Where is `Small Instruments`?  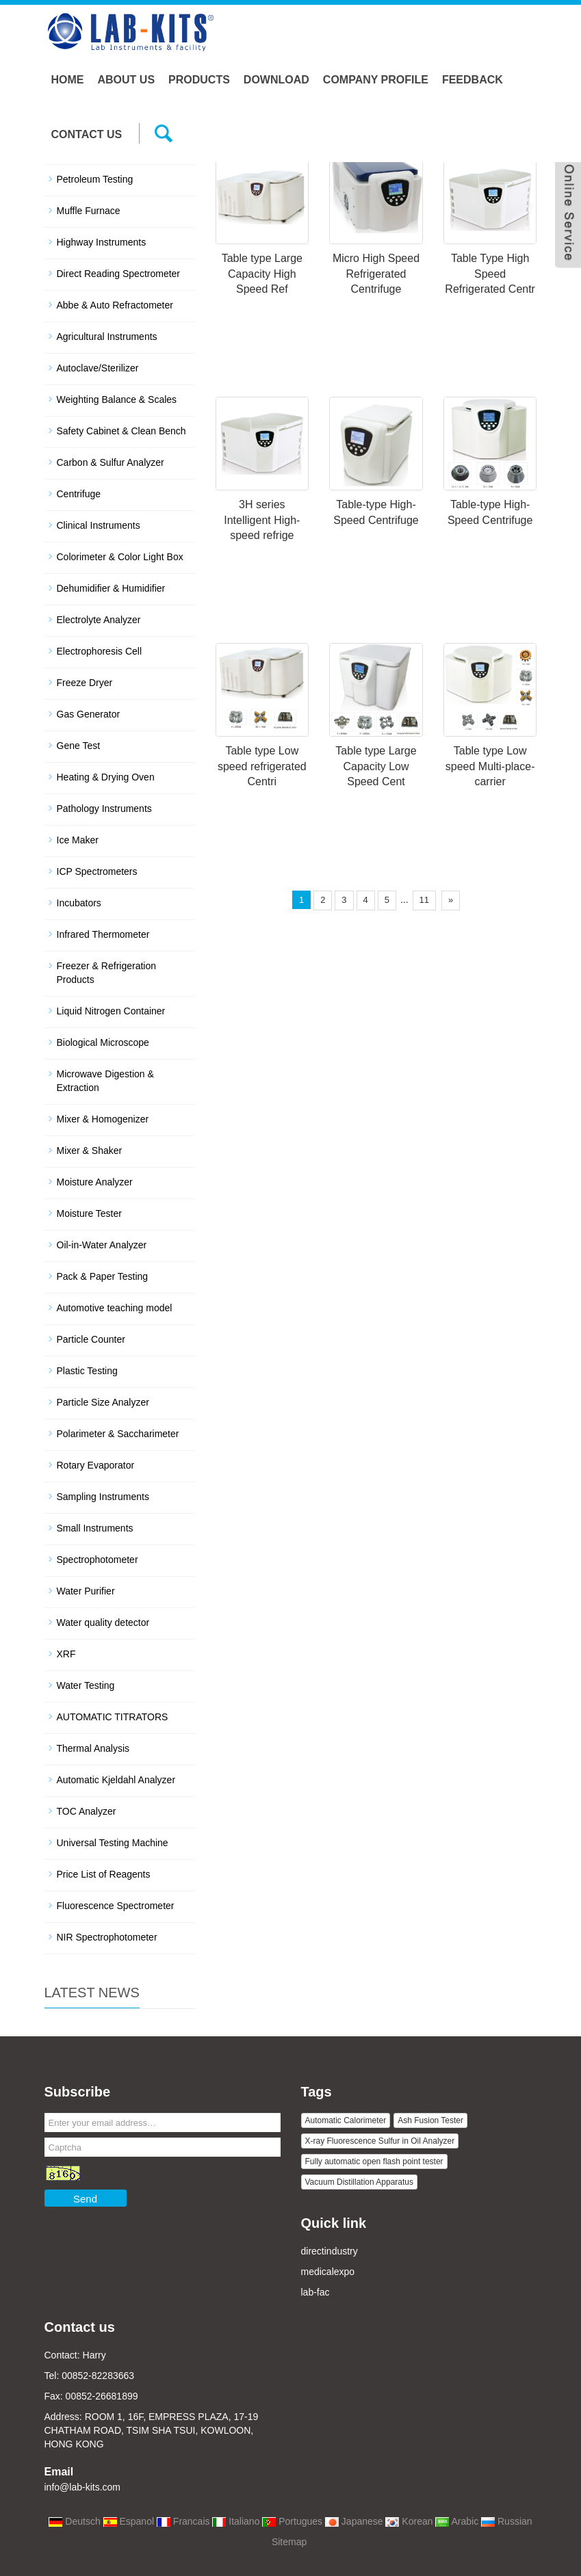 Small Instruments is located at coordinates (95, 1528).